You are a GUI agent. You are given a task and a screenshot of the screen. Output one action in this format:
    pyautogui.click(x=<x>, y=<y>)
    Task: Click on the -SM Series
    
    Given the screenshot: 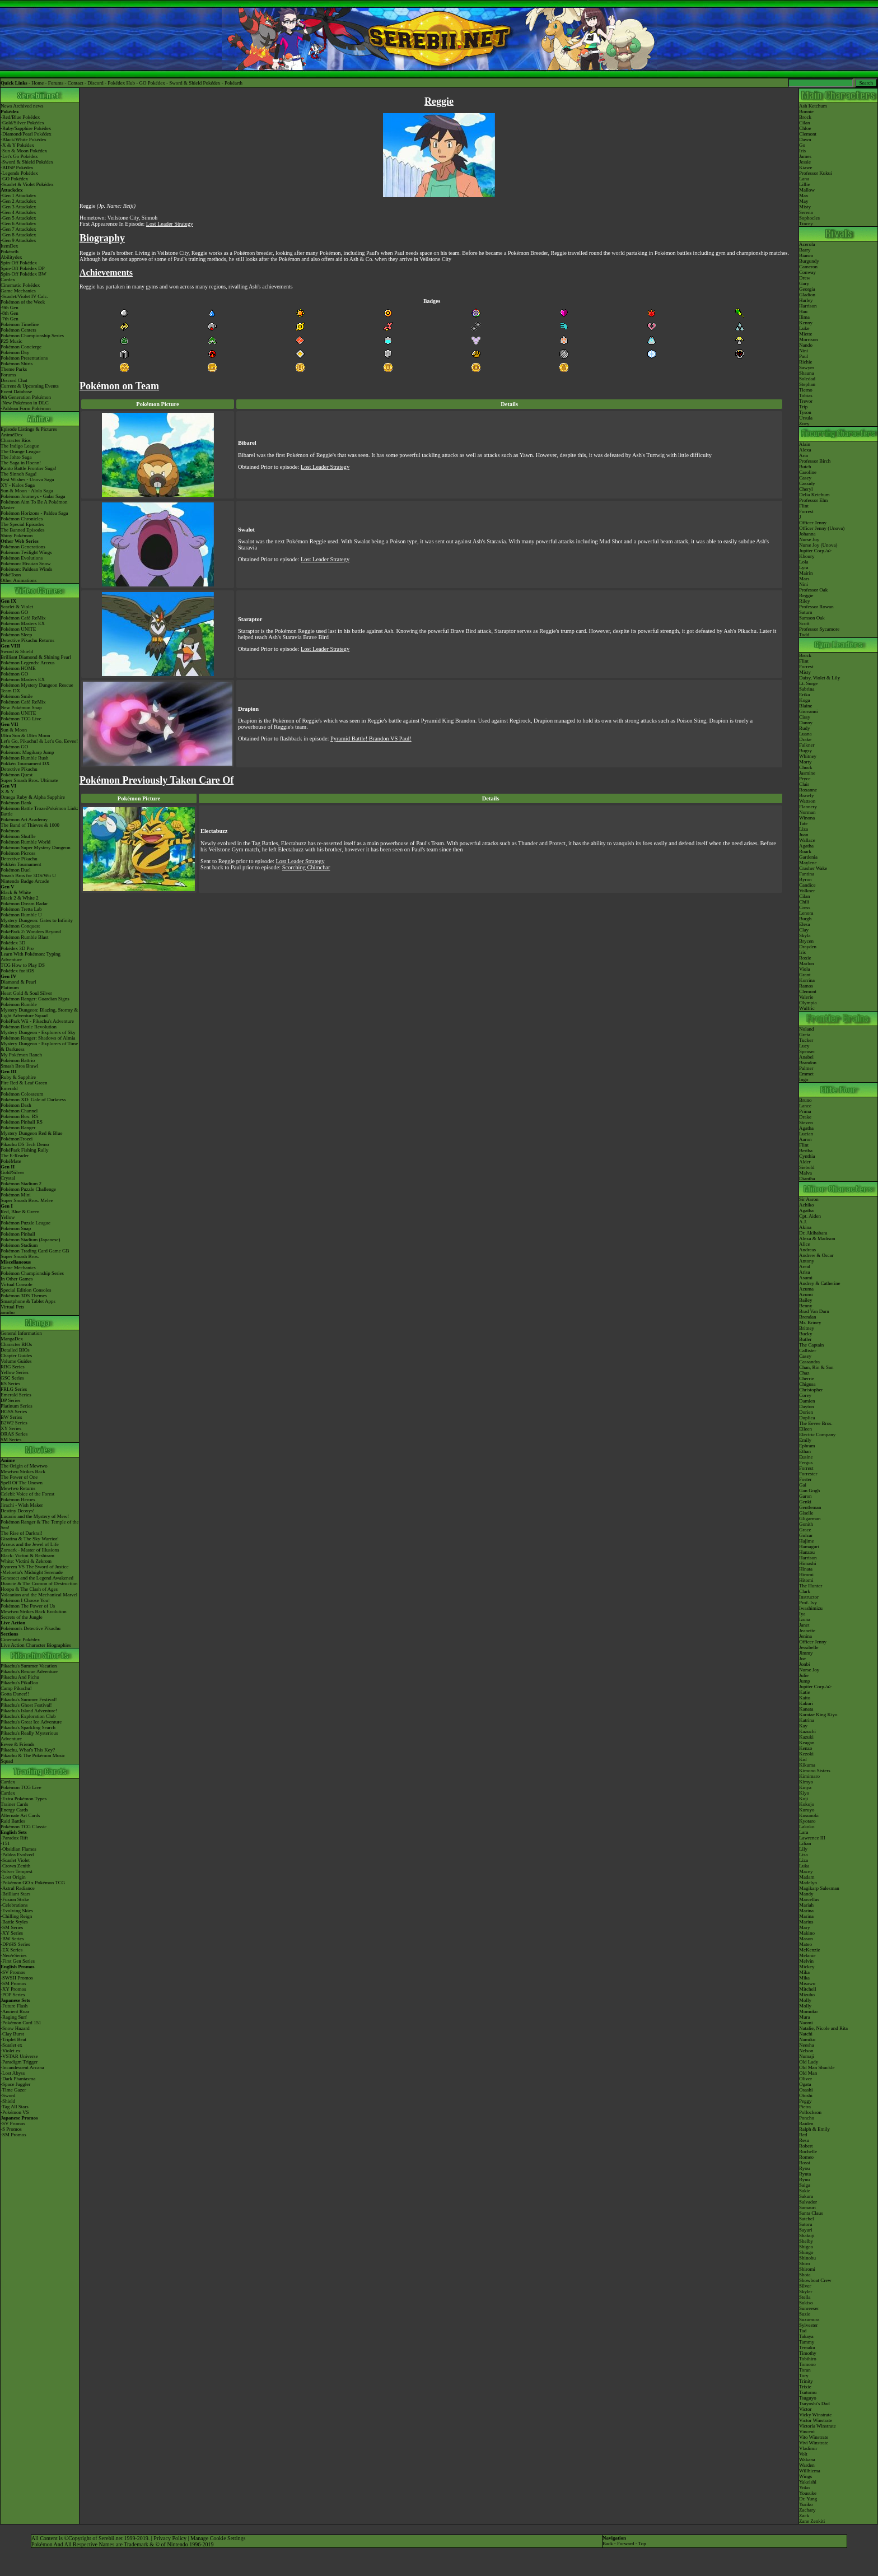 What is the action you would take?
    pyautogui.click(x=12, y=1927)
    